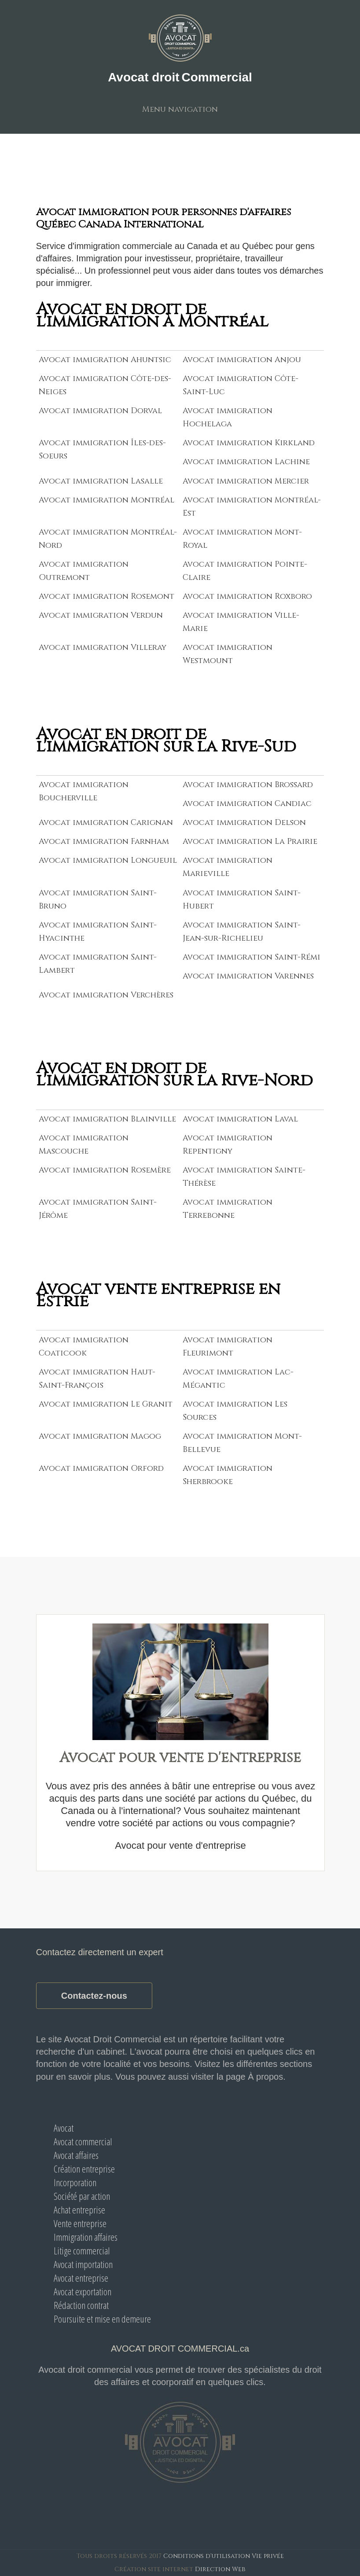 This screenshot has width=360, height=2576. What do you see at coordinates (227, 1144) in the screenshot?
I see `Avocat immigration Repentigny` at bounding box center [227, 1144].